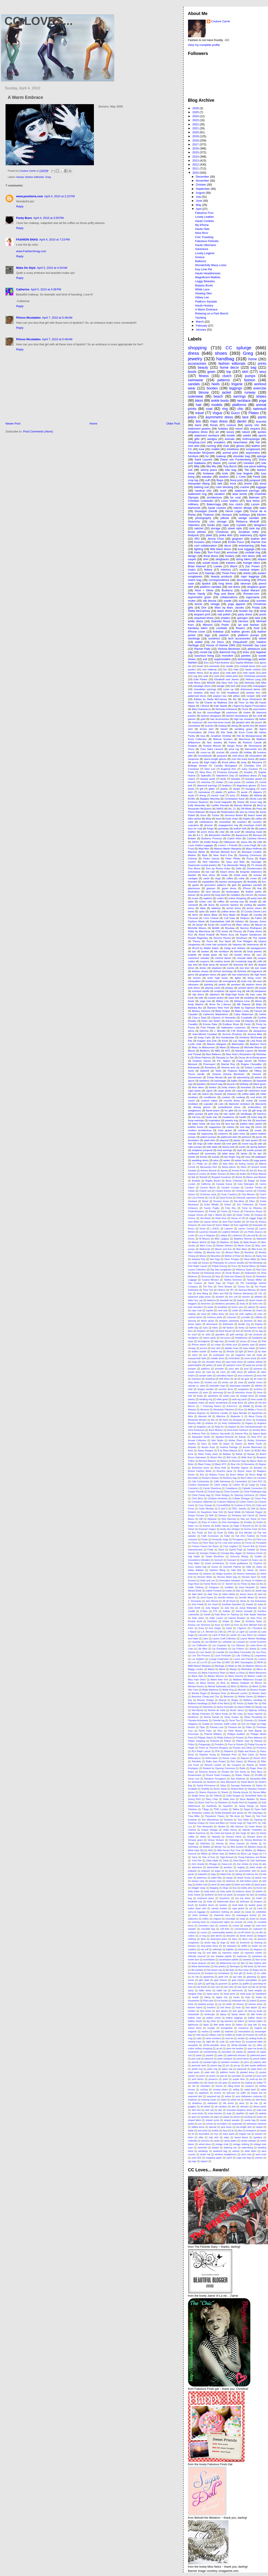  Describe the element at coordinates (205, 951) in the screenshot. I see `basket` at that location.